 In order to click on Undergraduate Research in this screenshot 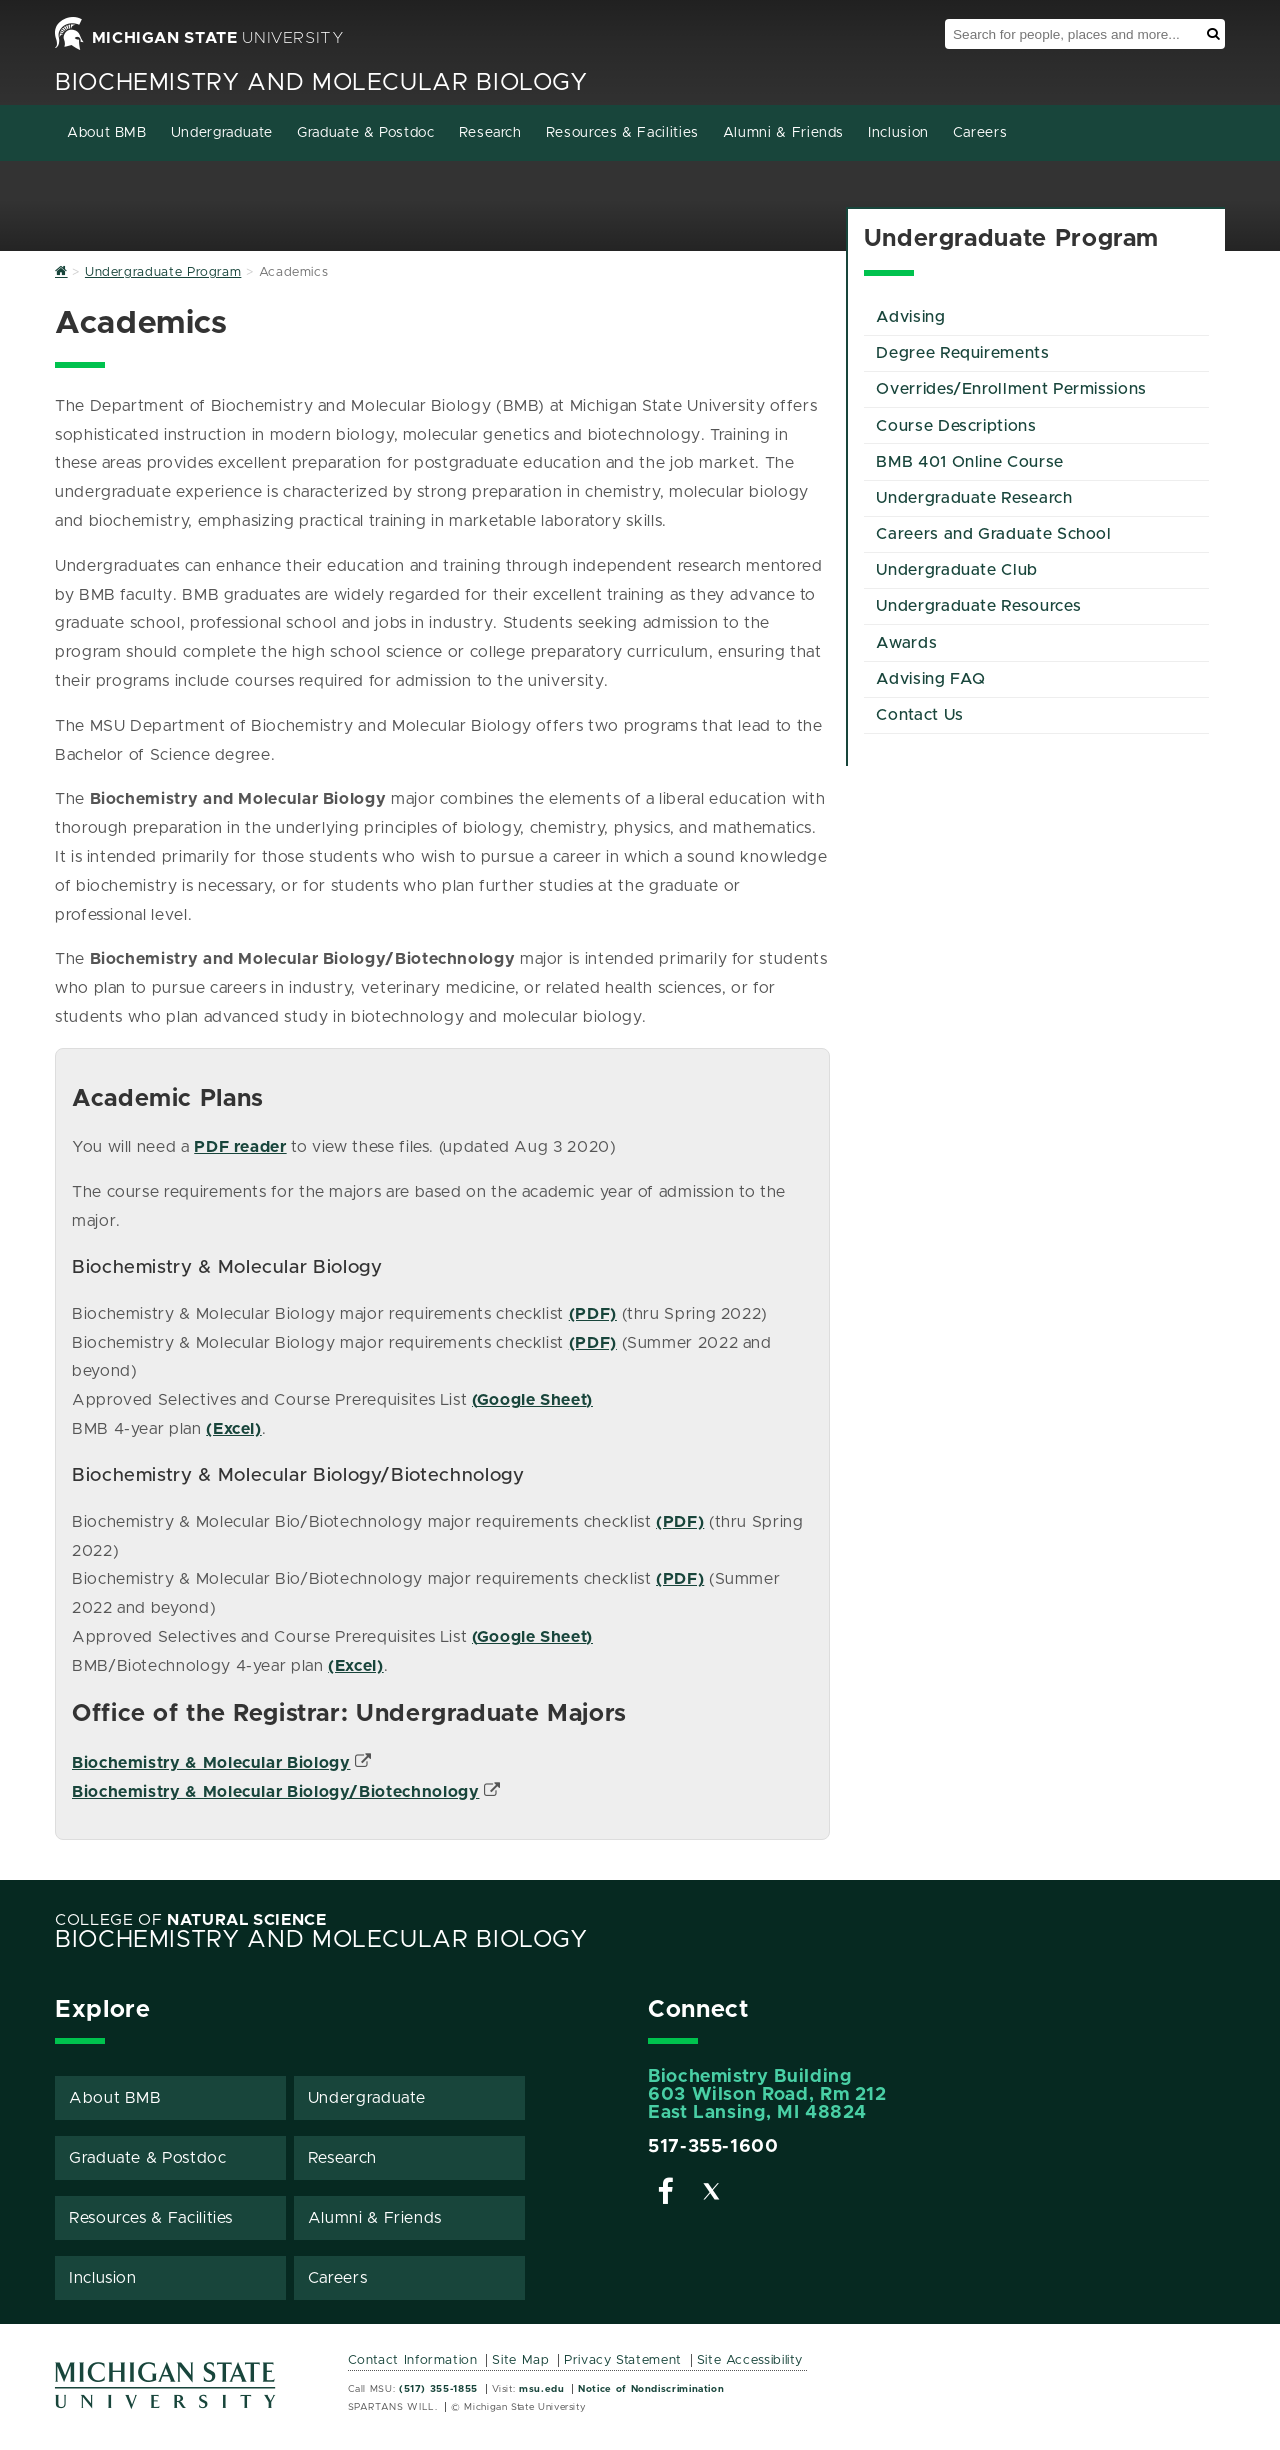, I will do `click(974, 498)`.